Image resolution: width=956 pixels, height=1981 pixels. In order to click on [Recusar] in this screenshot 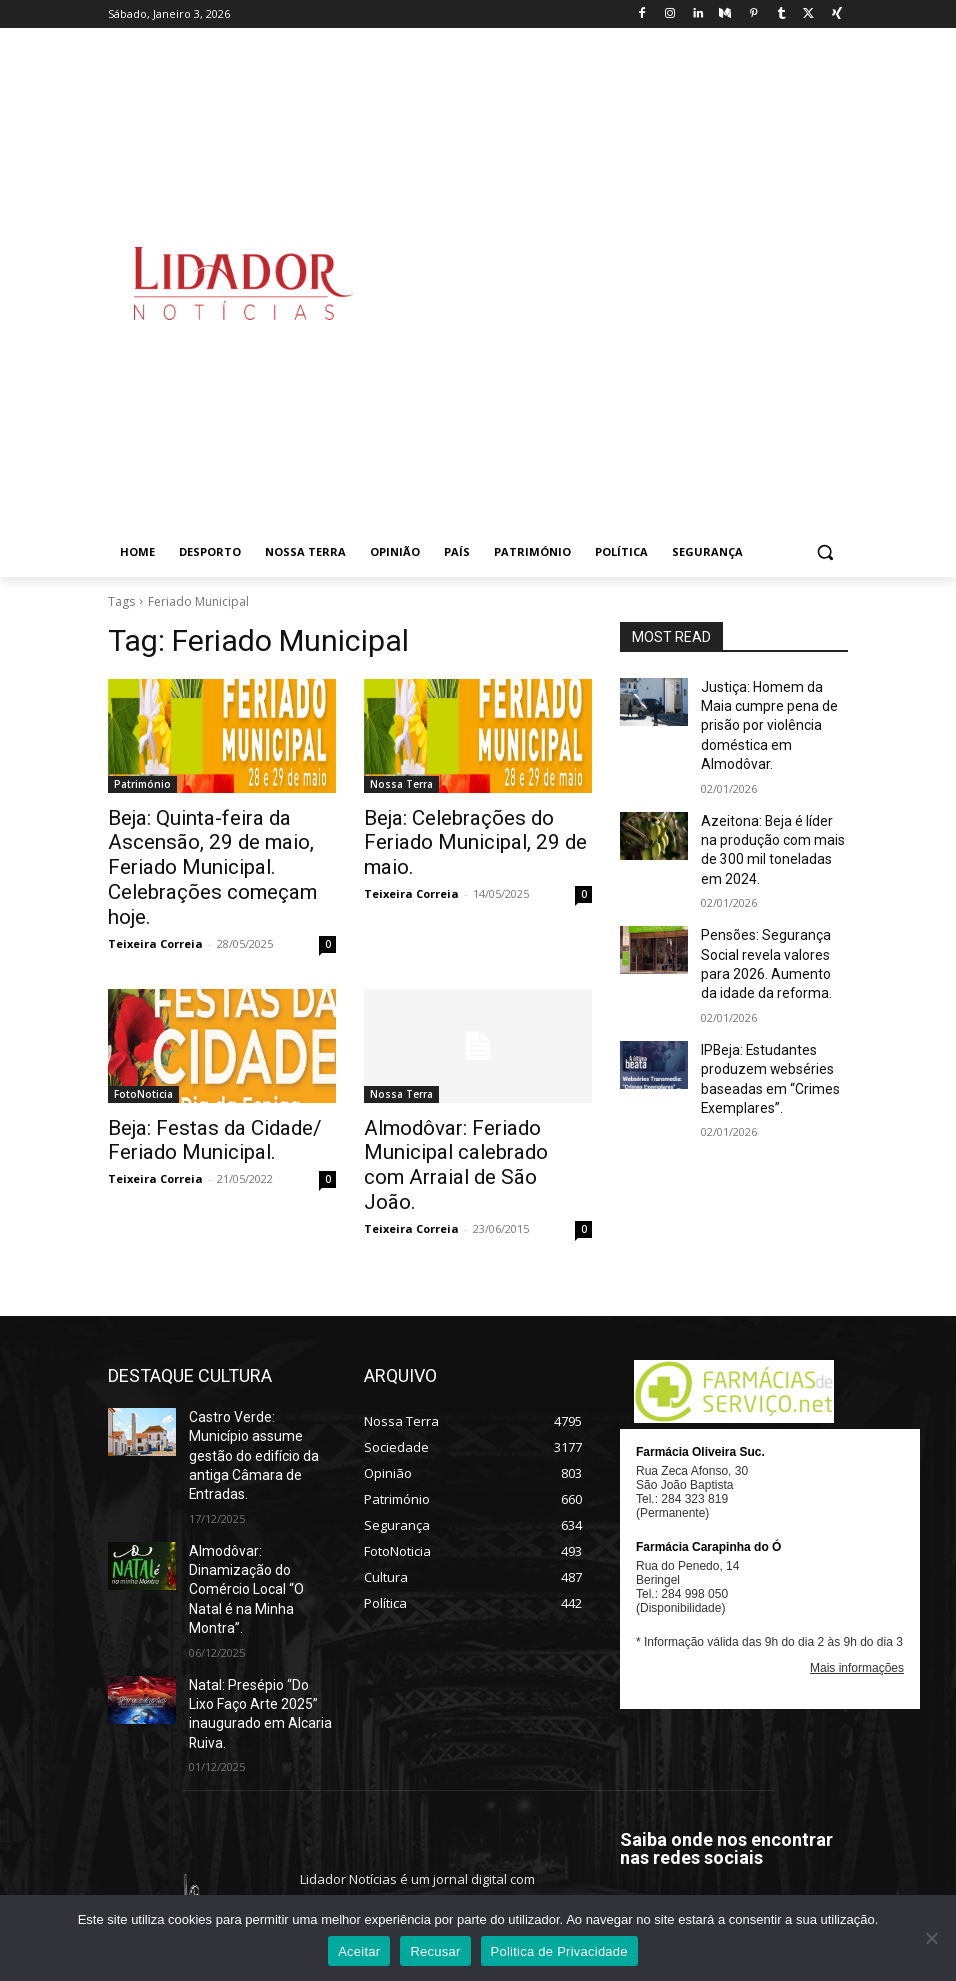, I will do `click(931, 1938)`.